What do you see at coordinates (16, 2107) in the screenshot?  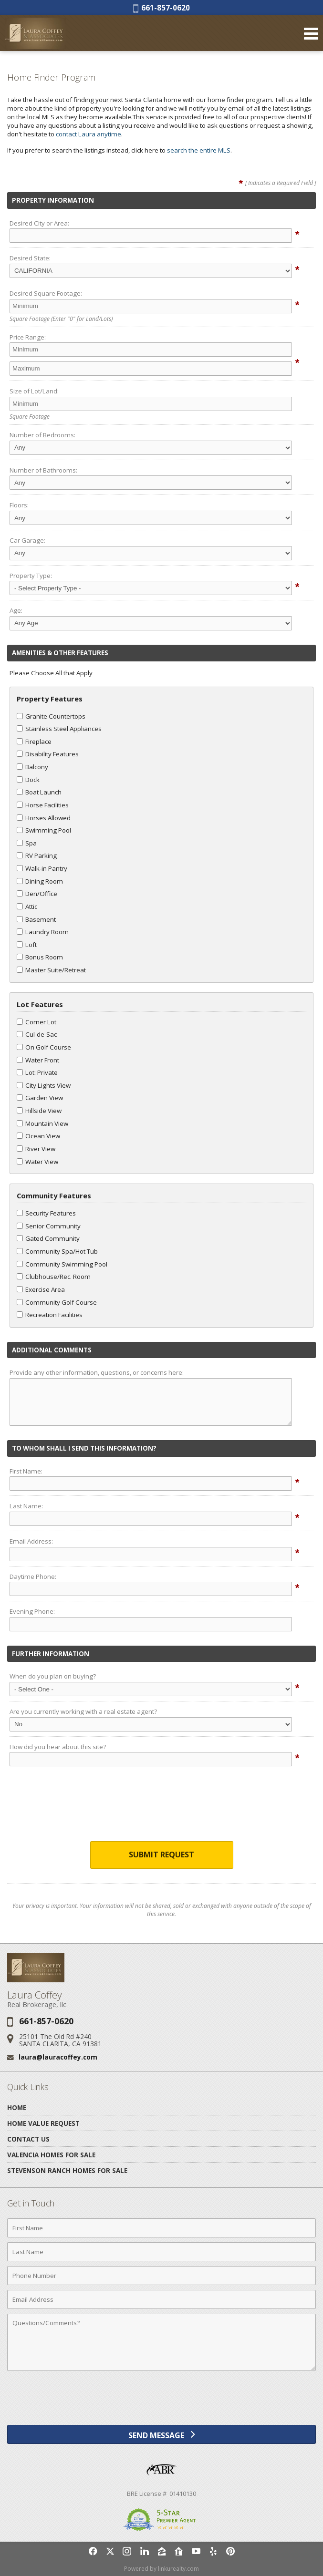 I see `Home` at bounding box center [16, 2107].